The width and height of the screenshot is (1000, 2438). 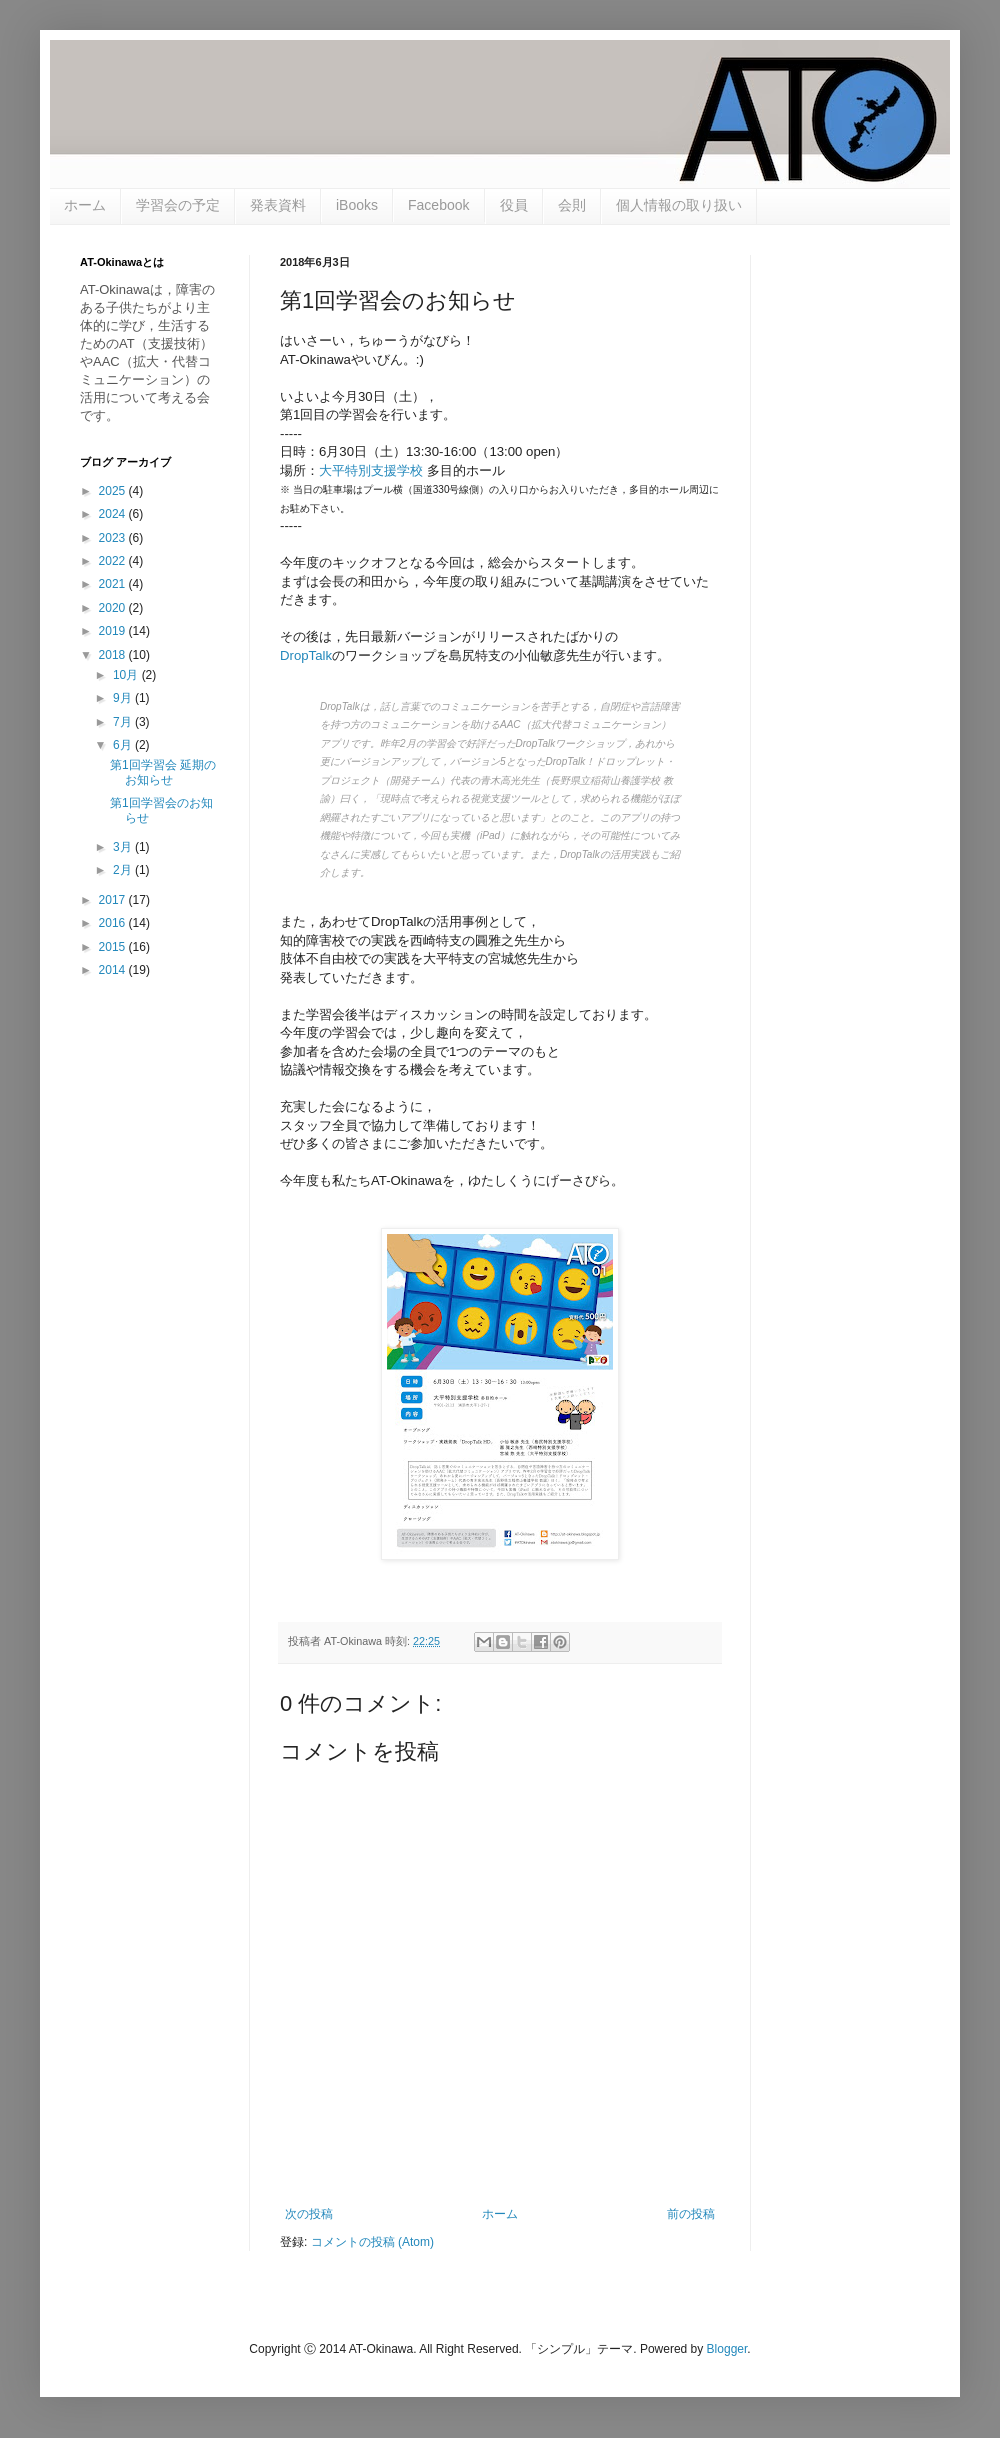 I want to click on 2025, so click(x=114, y=491).